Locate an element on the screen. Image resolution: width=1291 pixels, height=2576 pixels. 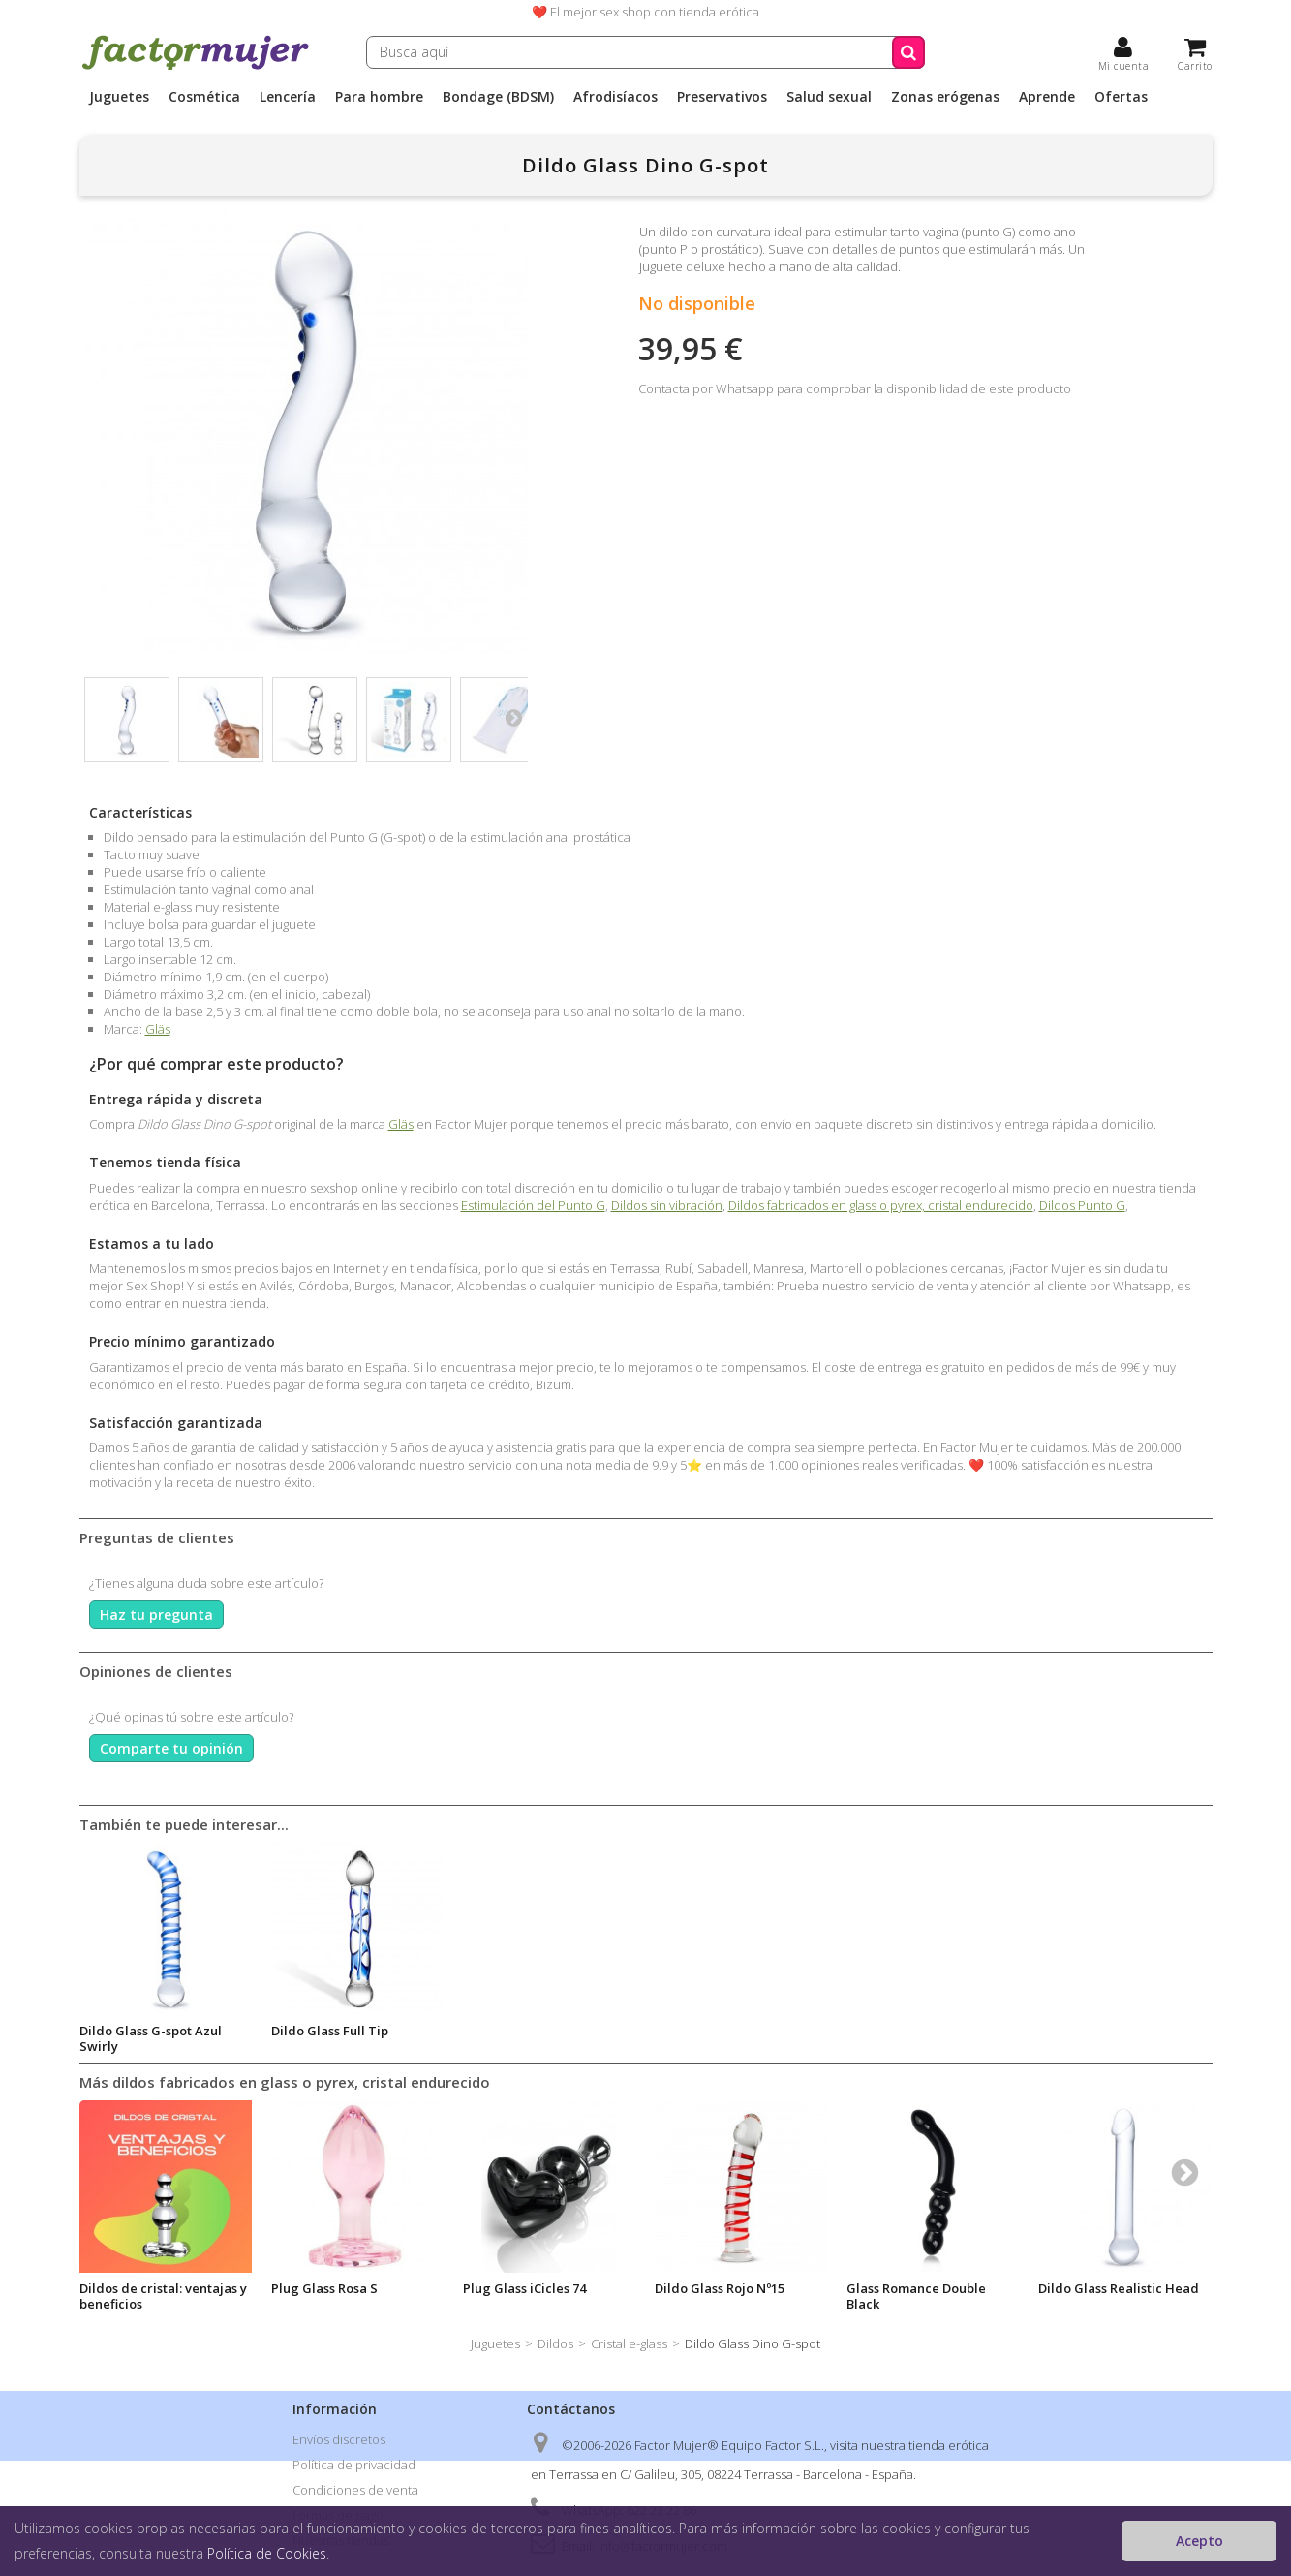
Lencería is located at coordinates (288, 97).